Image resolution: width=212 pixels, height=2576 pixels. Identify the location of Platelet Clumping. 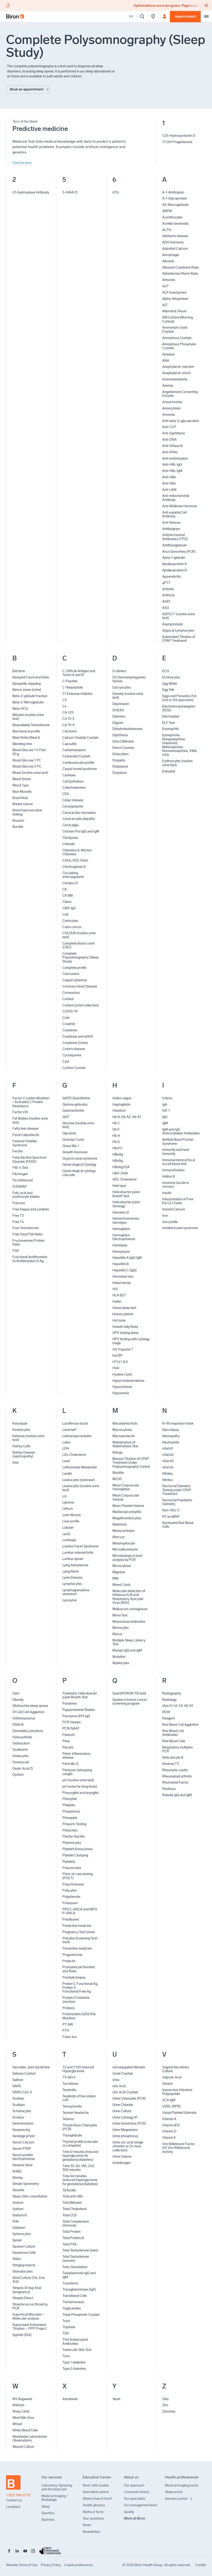
(75, 1855).